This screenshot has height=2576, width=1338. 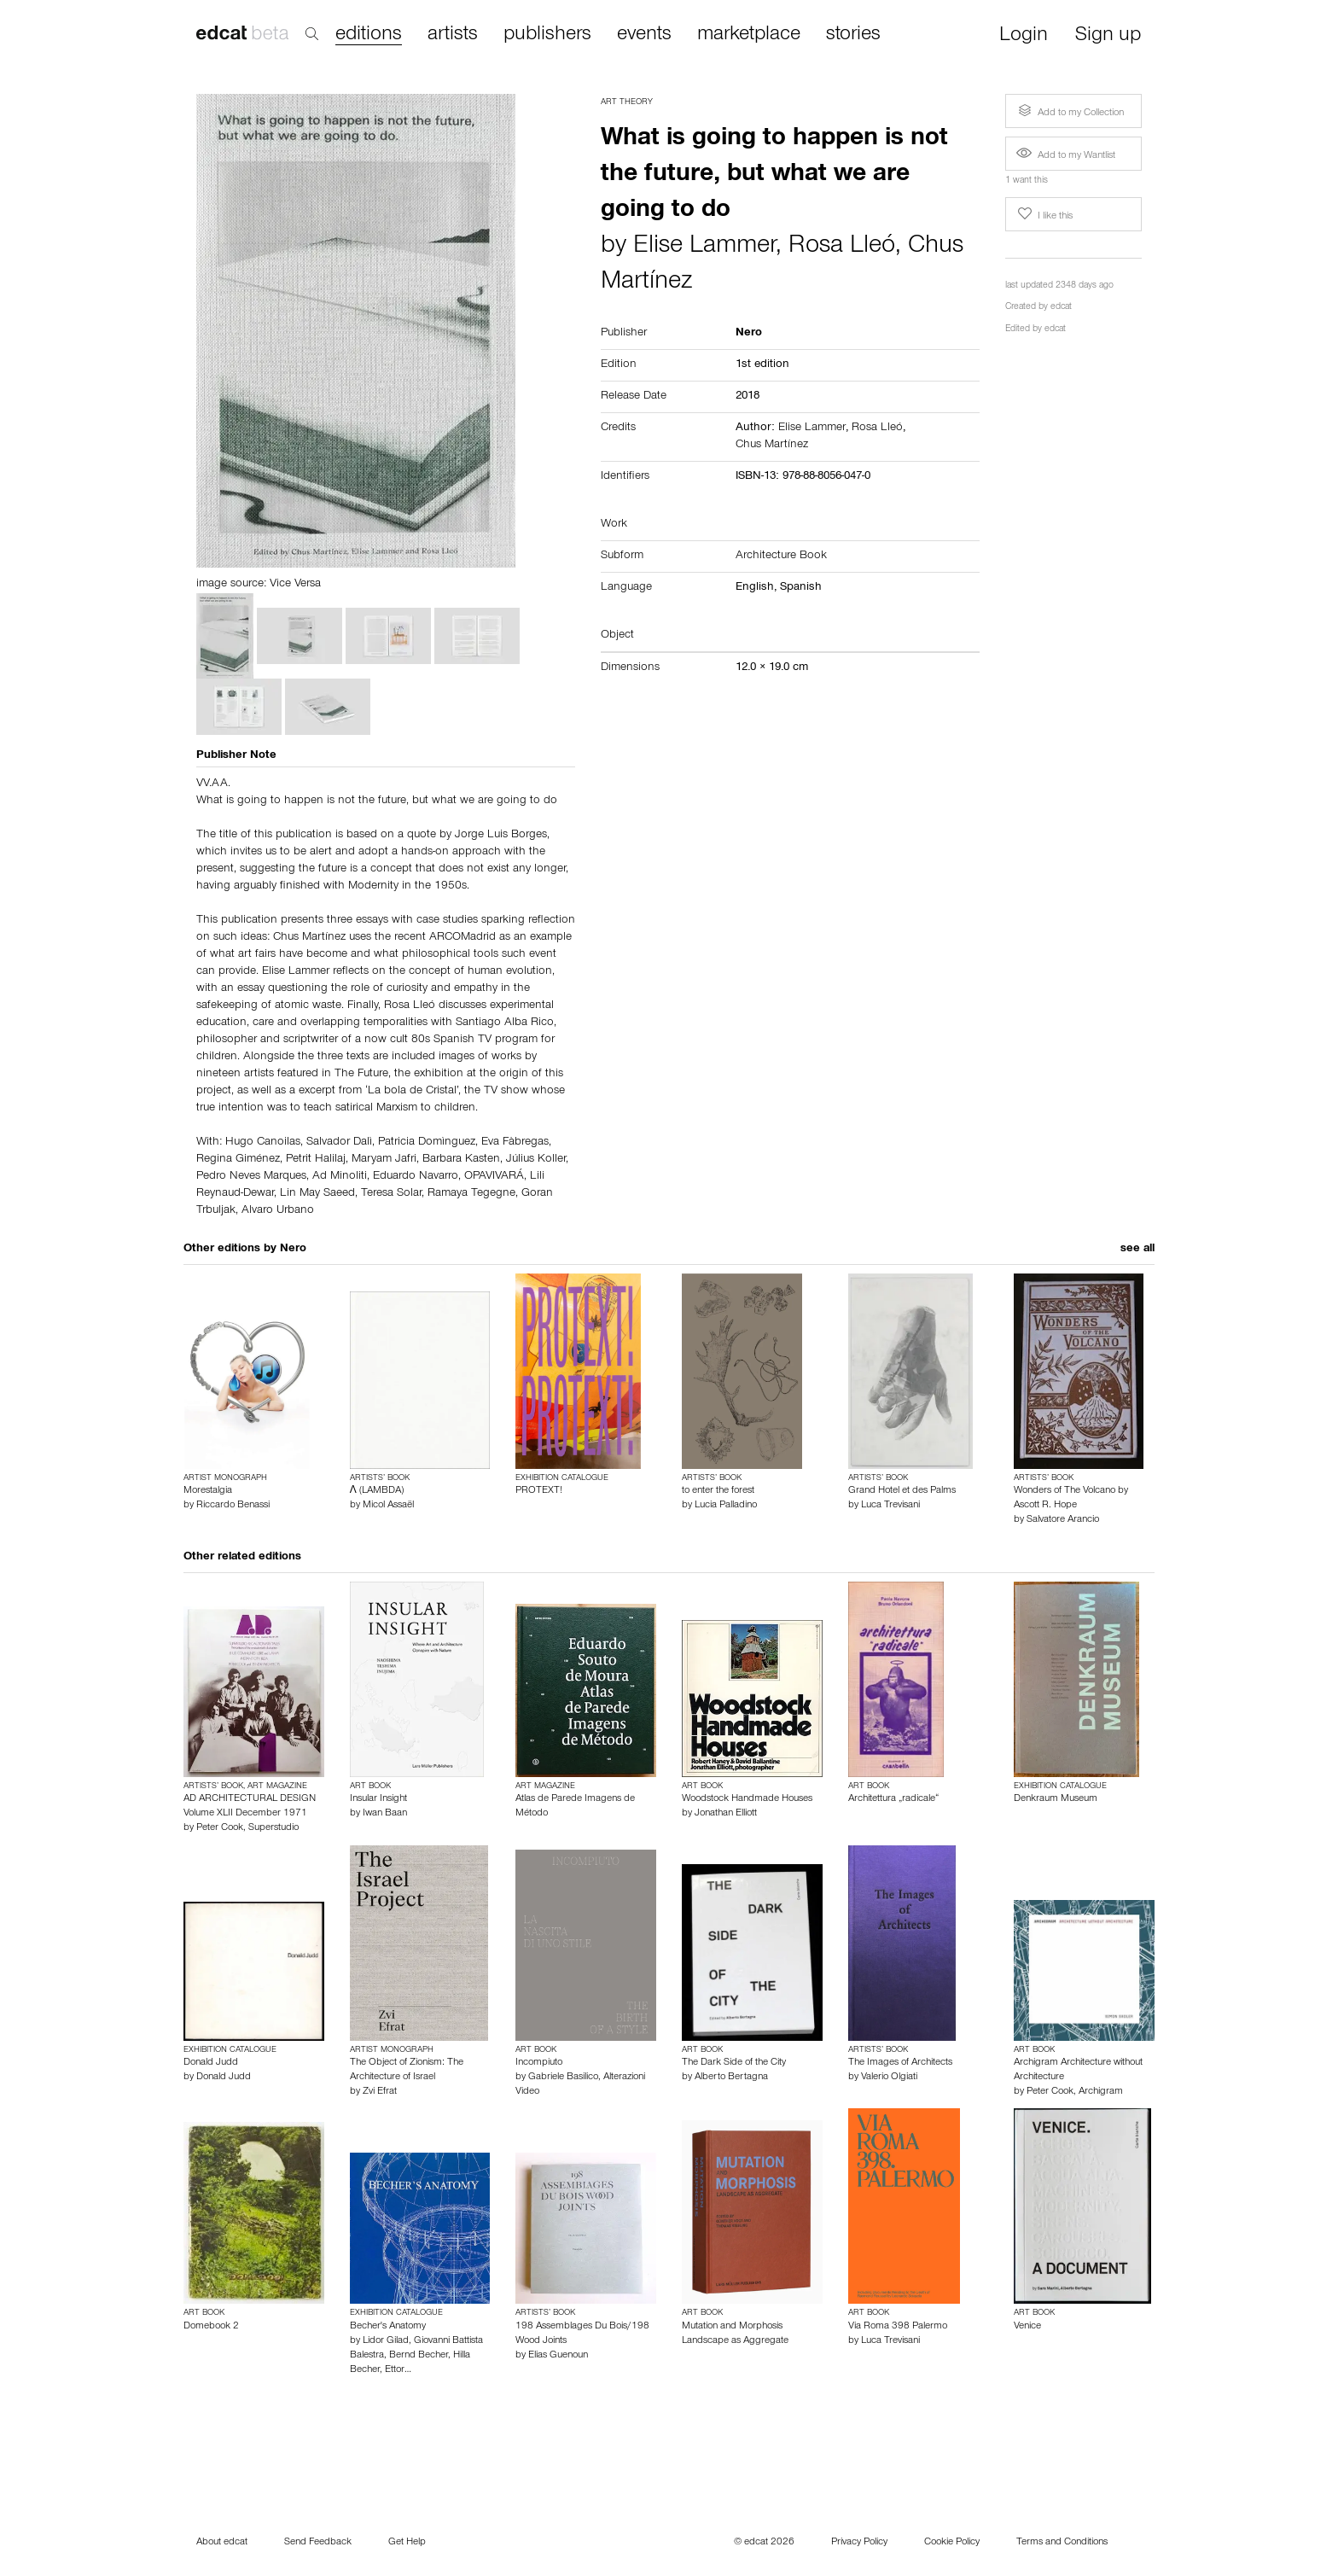 What do you see at coordinates (538, 2063) in the screenshot?
I see `Incompiuto` at bounding box center [538, 2063].